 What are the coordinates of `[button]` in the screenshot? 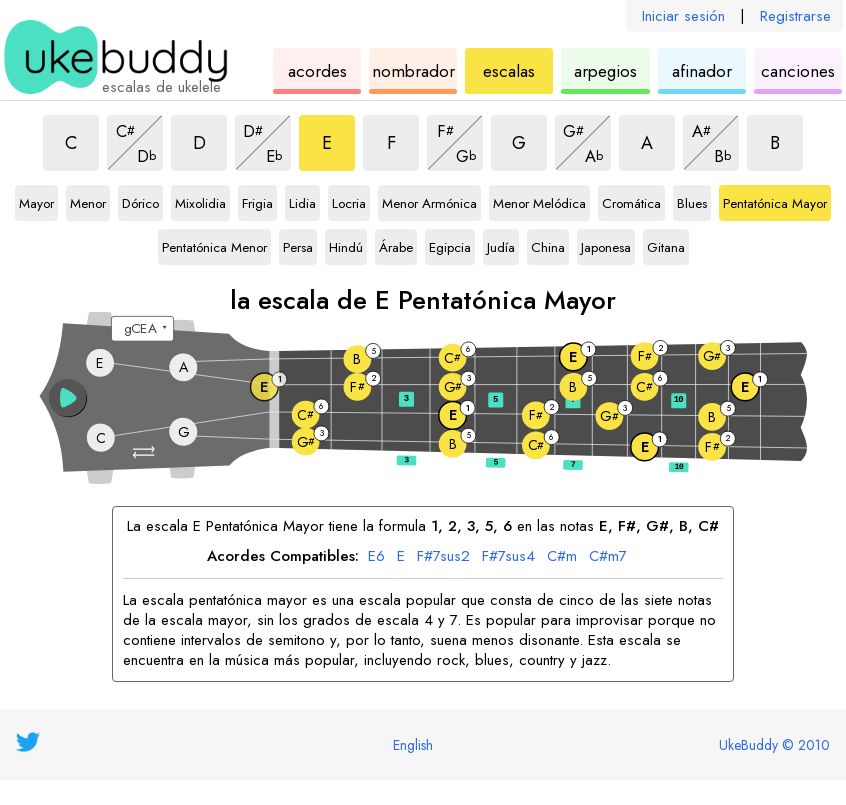 It's located at (145, 452).